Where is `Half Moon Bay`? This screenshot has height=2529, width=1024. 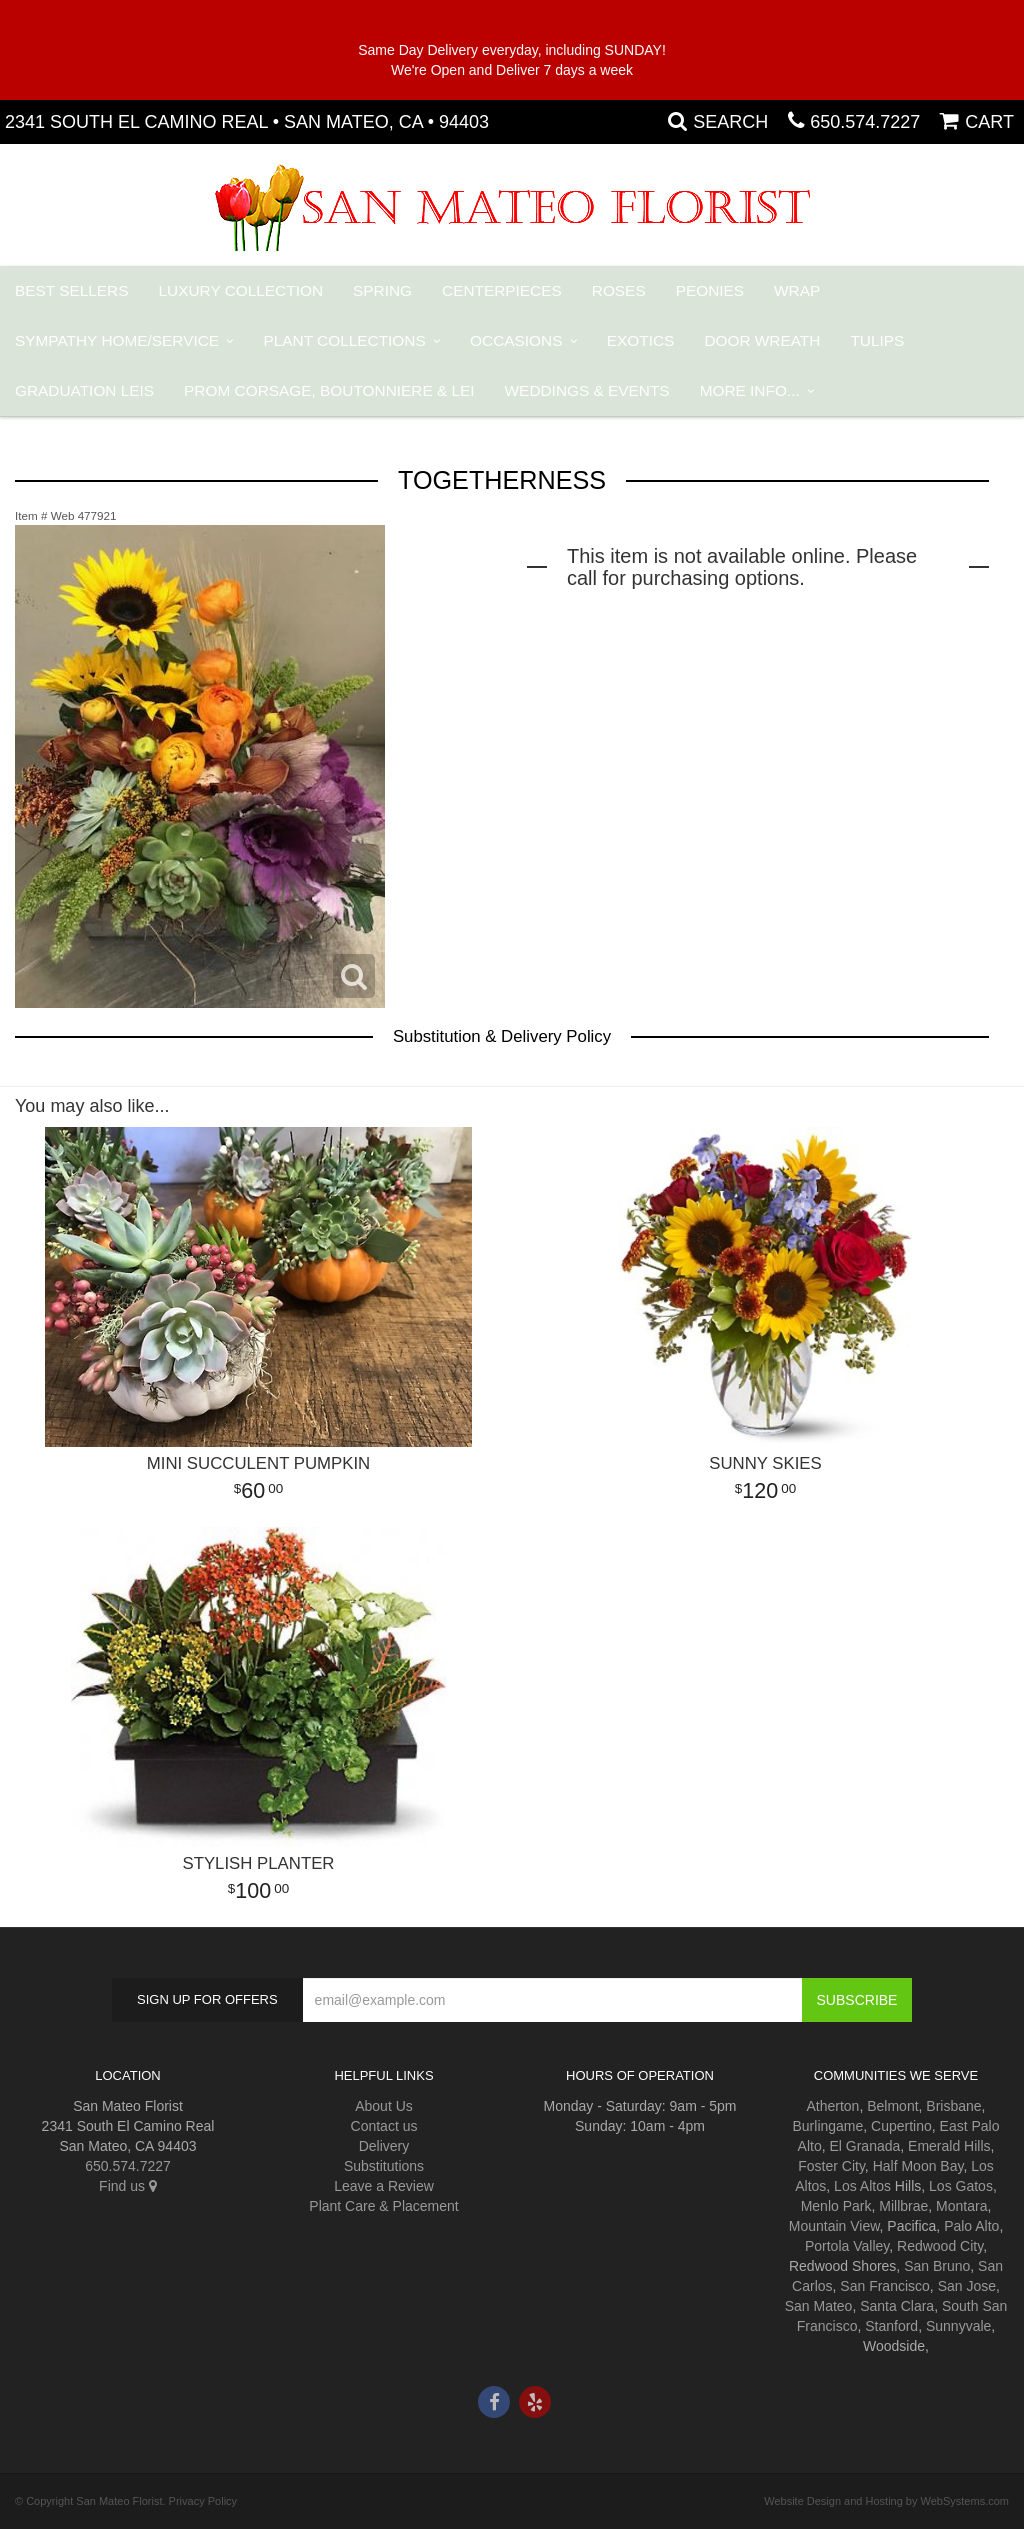
Half Moon Bay is located at coordinates (918, 2166).